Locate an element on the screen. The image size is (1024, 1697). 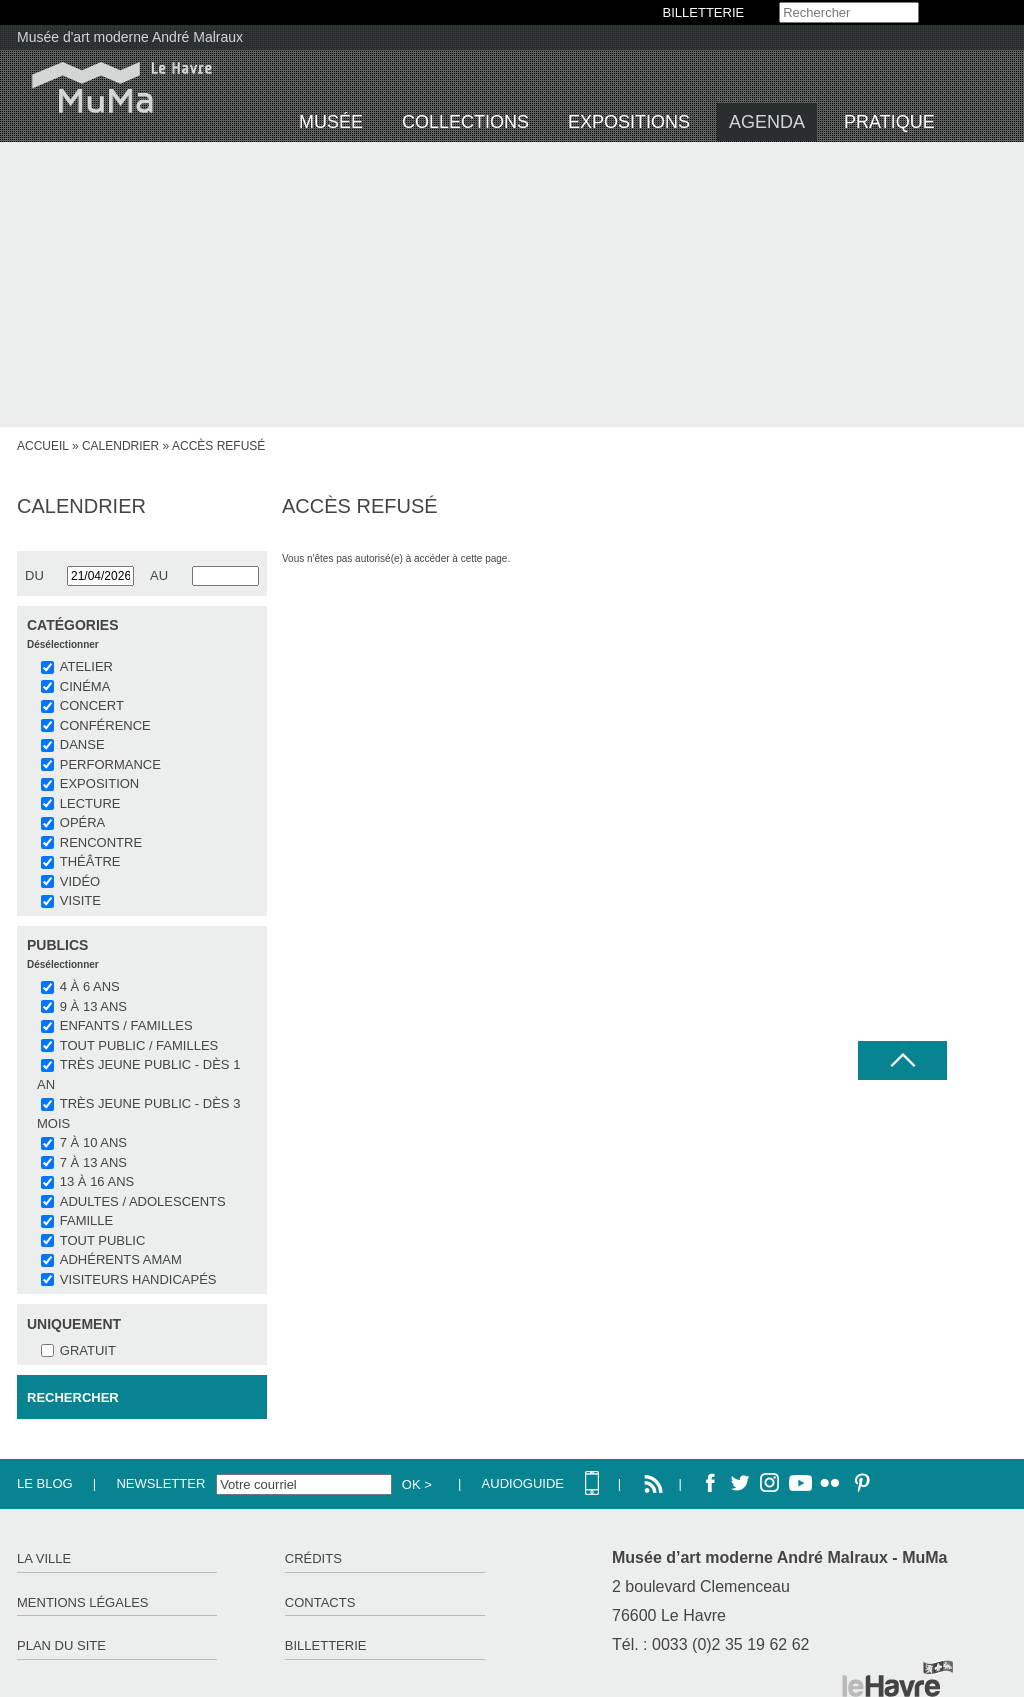
Agenda is located at coordinates (767, 122).